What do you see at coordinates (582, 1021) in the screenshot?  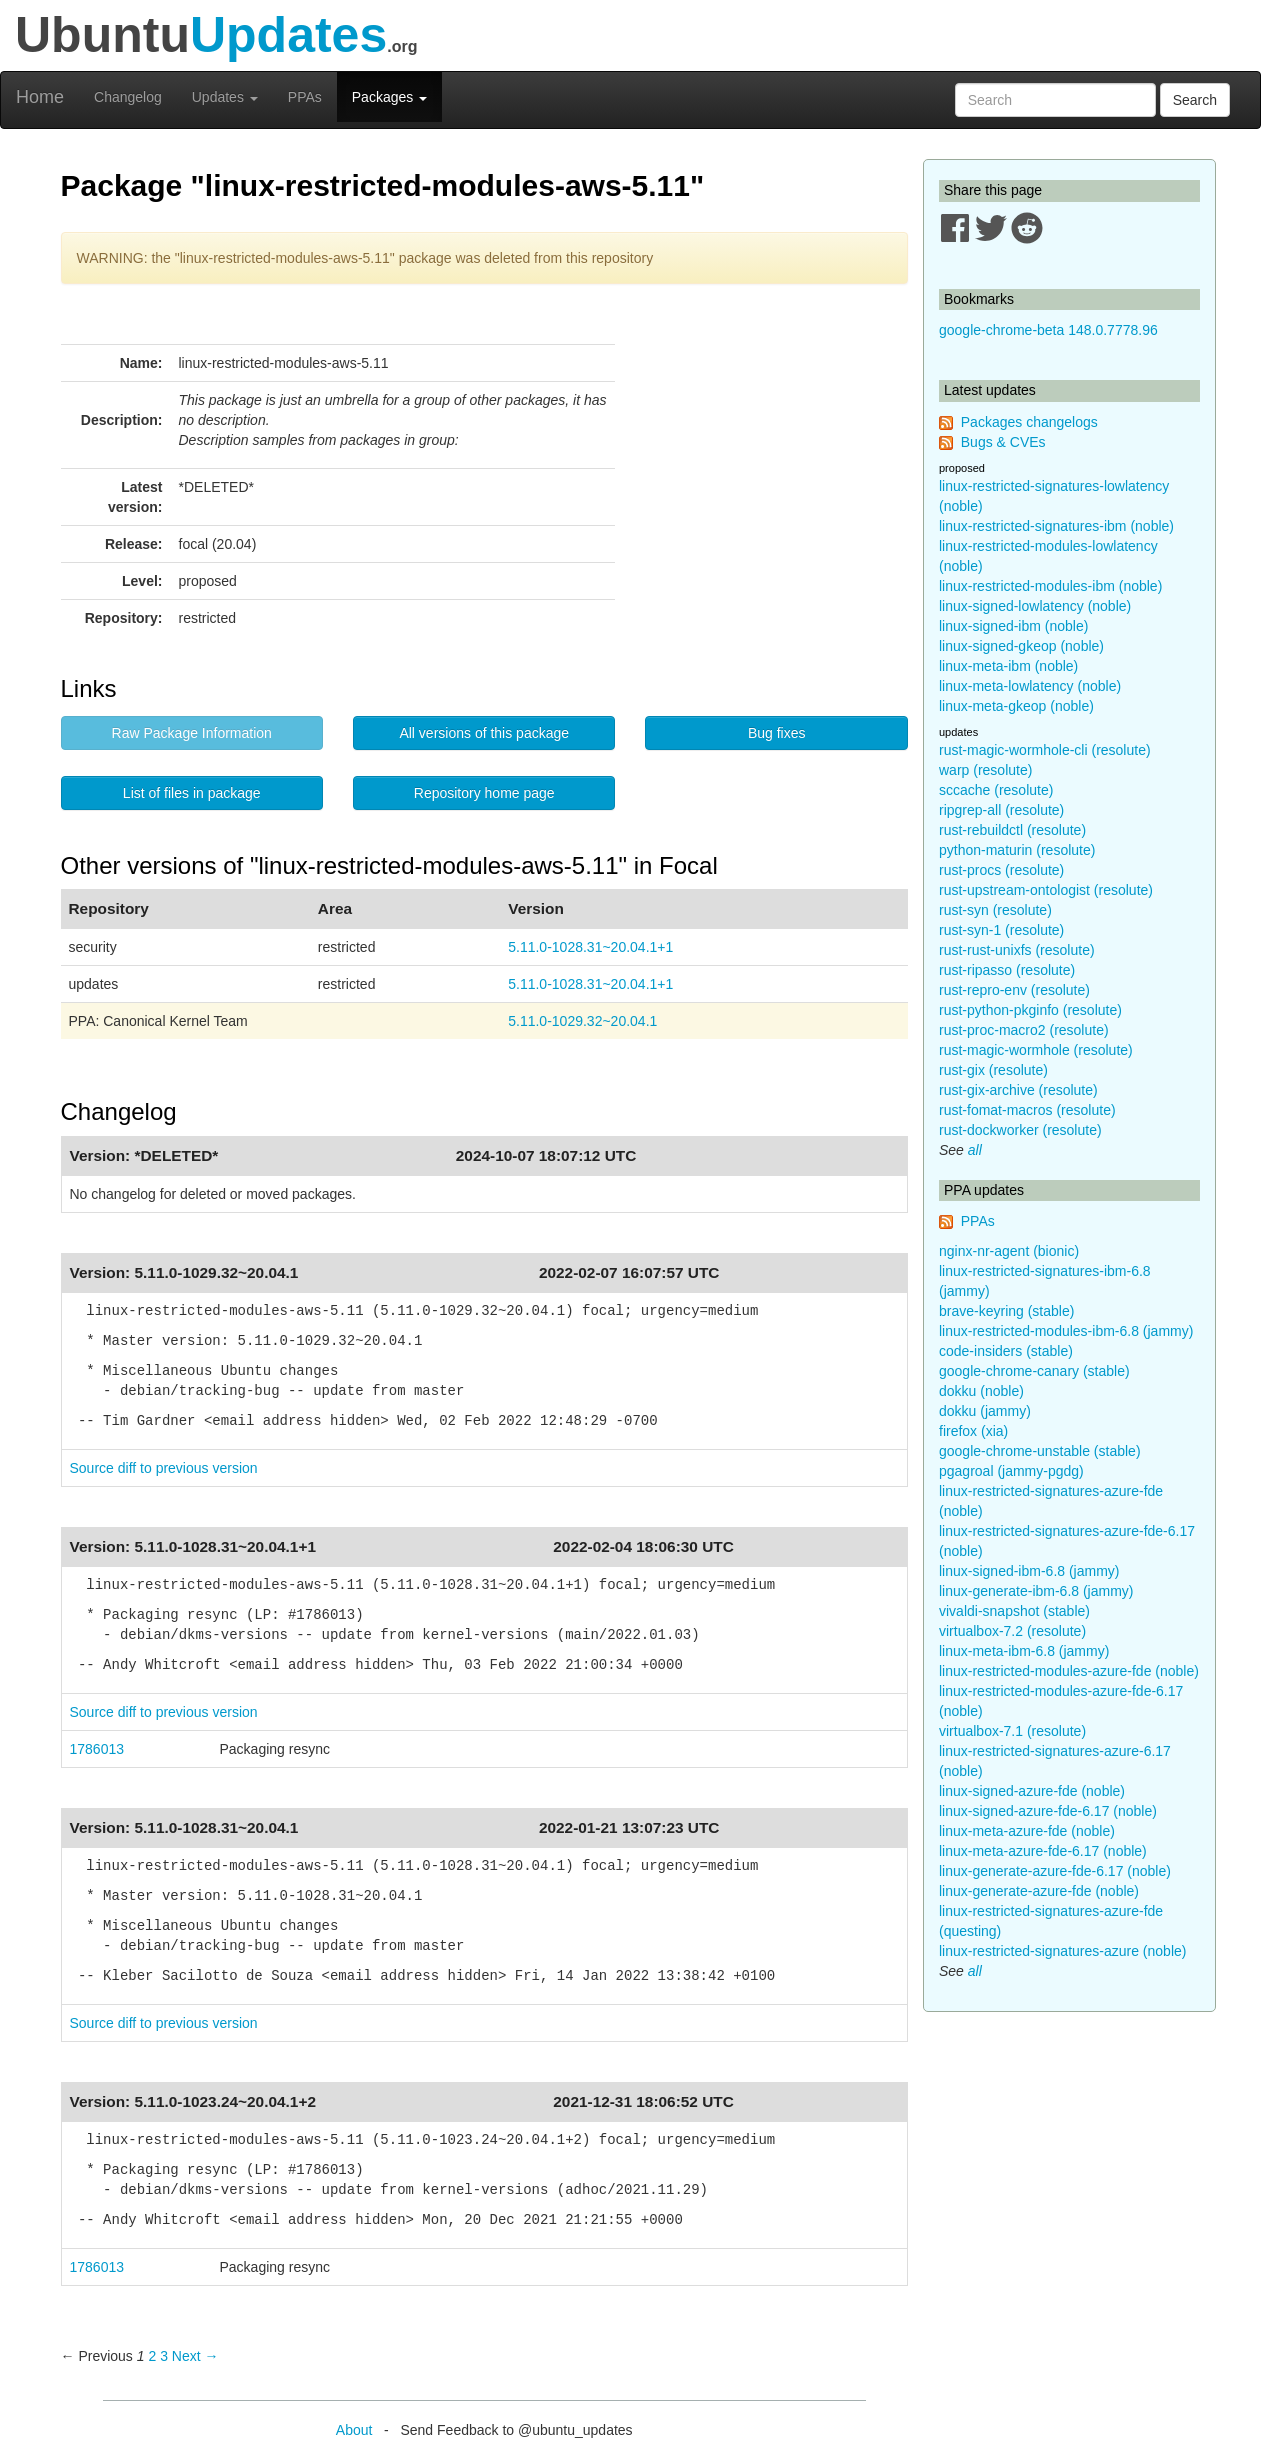 I see `5.11.0-1029.32~20.04.1` at bounding box center [582, 1021].